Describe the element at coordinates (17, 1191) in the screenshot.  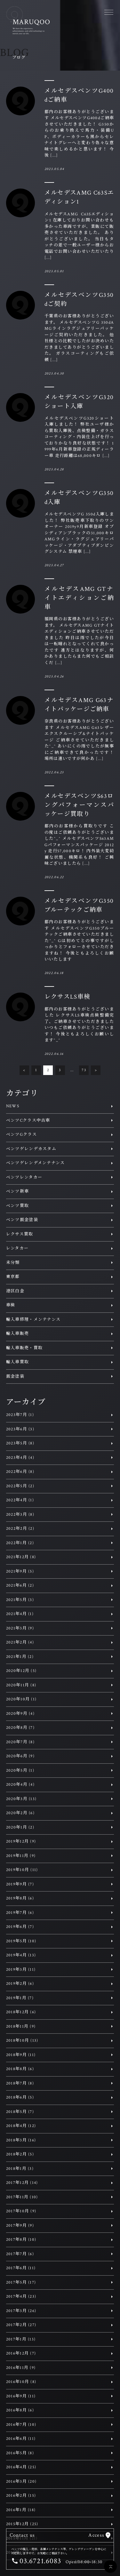
I see `ベンツ新車` at that location.